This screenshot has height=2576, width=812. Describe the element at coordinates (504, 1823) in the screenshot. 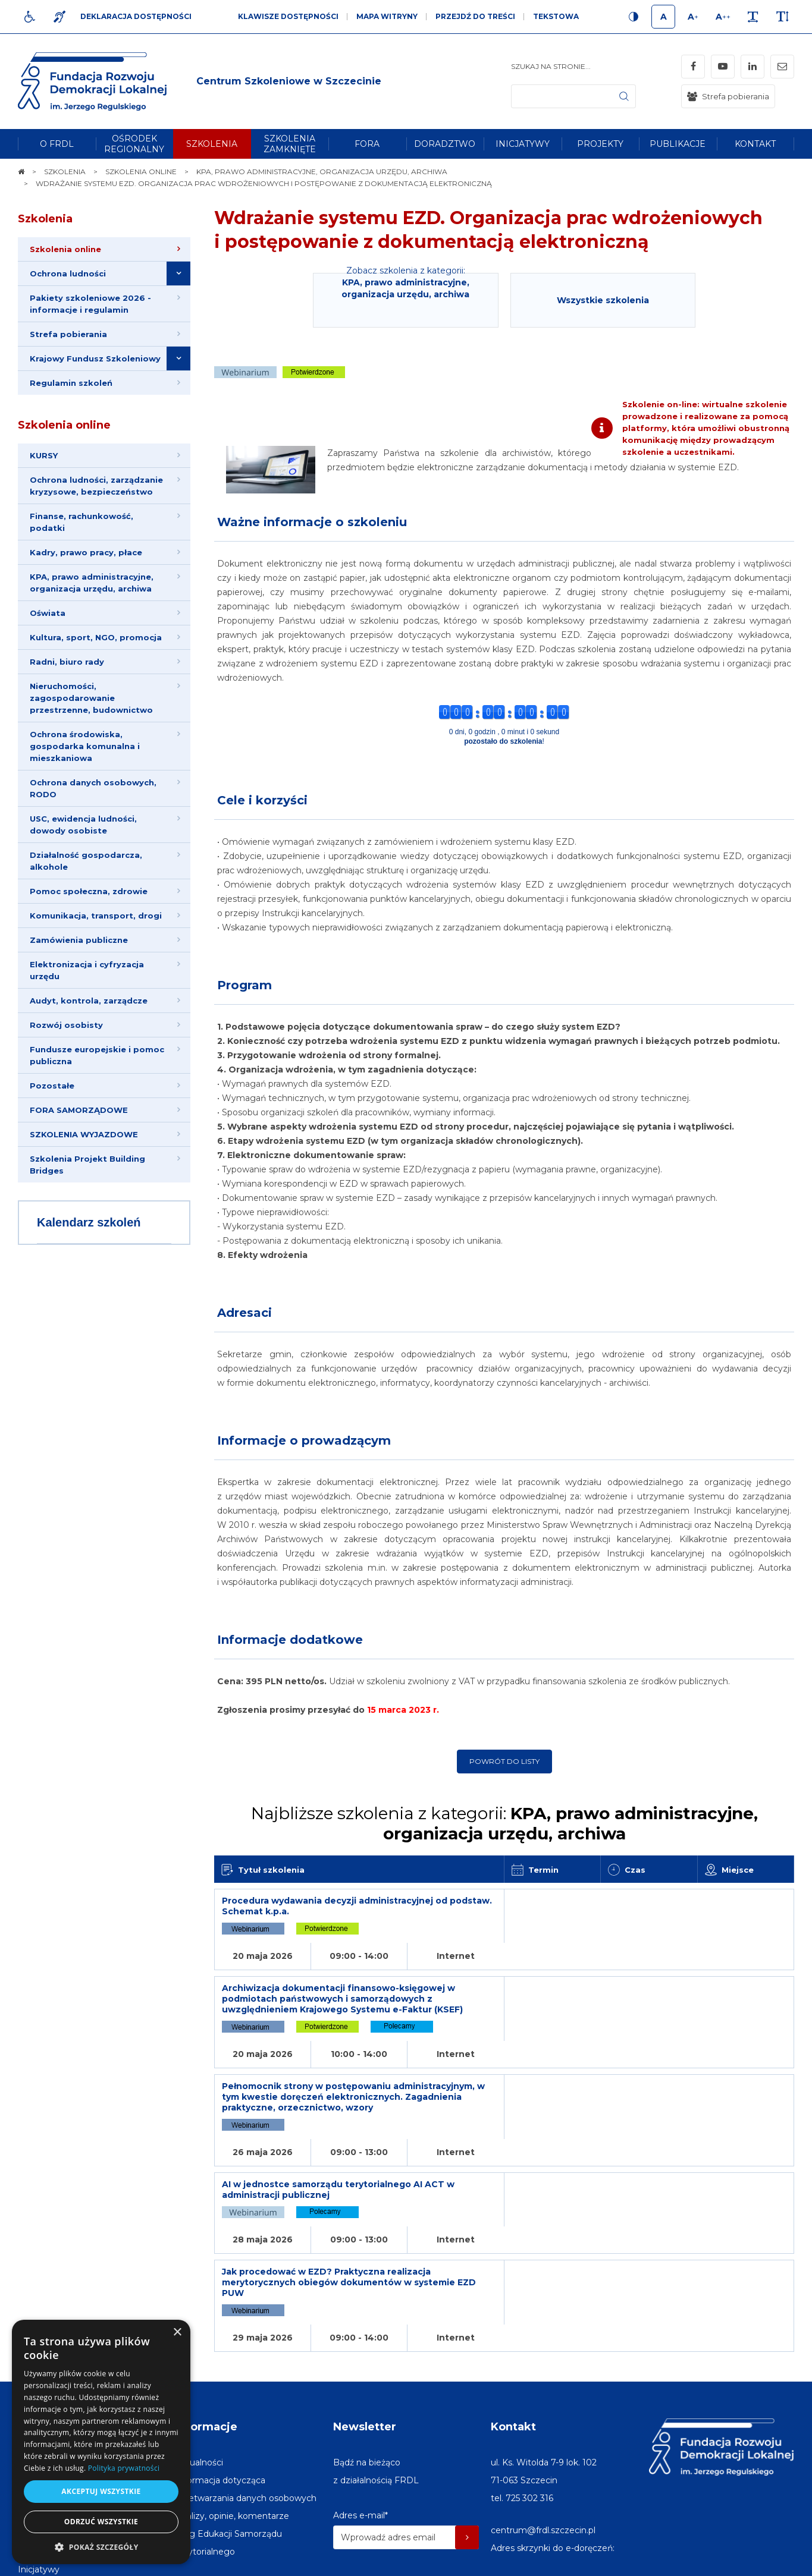

I see `Najbliższe szkolenia z kategorii:` at that location.